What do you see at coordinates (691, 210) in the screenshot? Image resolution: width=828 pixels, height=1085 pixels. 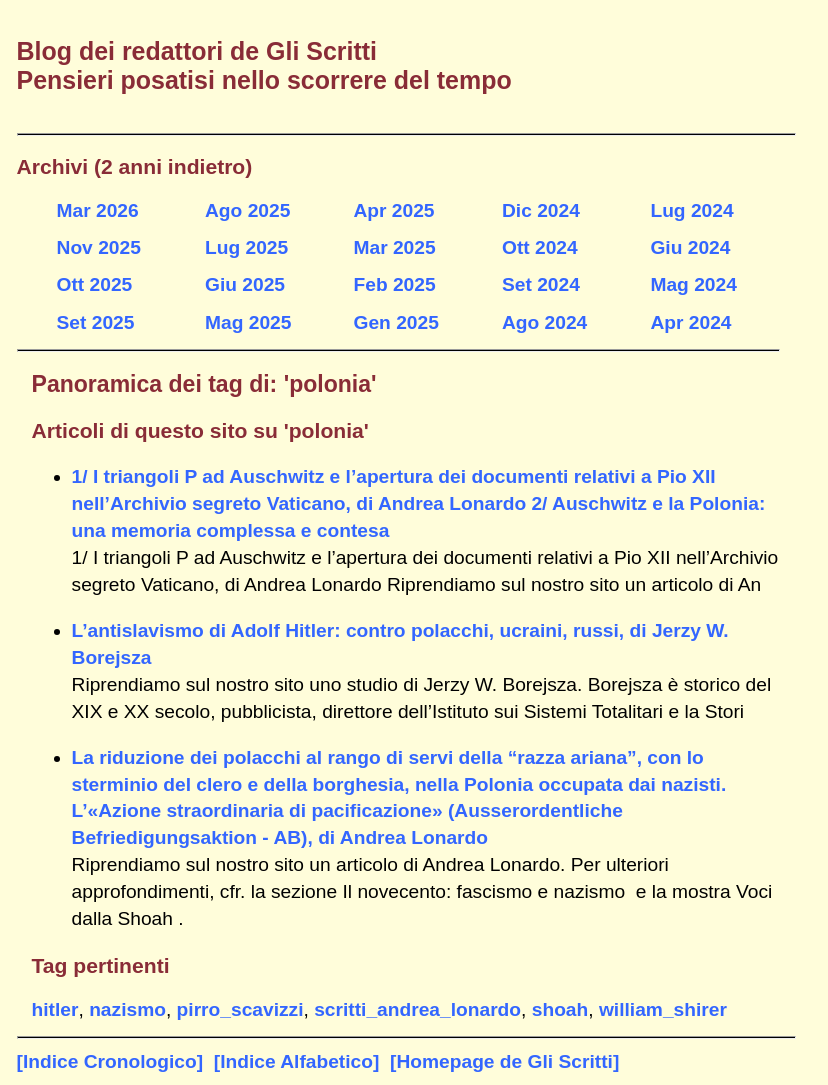 I see `Lug 2024` at bounding box center [691, 210].